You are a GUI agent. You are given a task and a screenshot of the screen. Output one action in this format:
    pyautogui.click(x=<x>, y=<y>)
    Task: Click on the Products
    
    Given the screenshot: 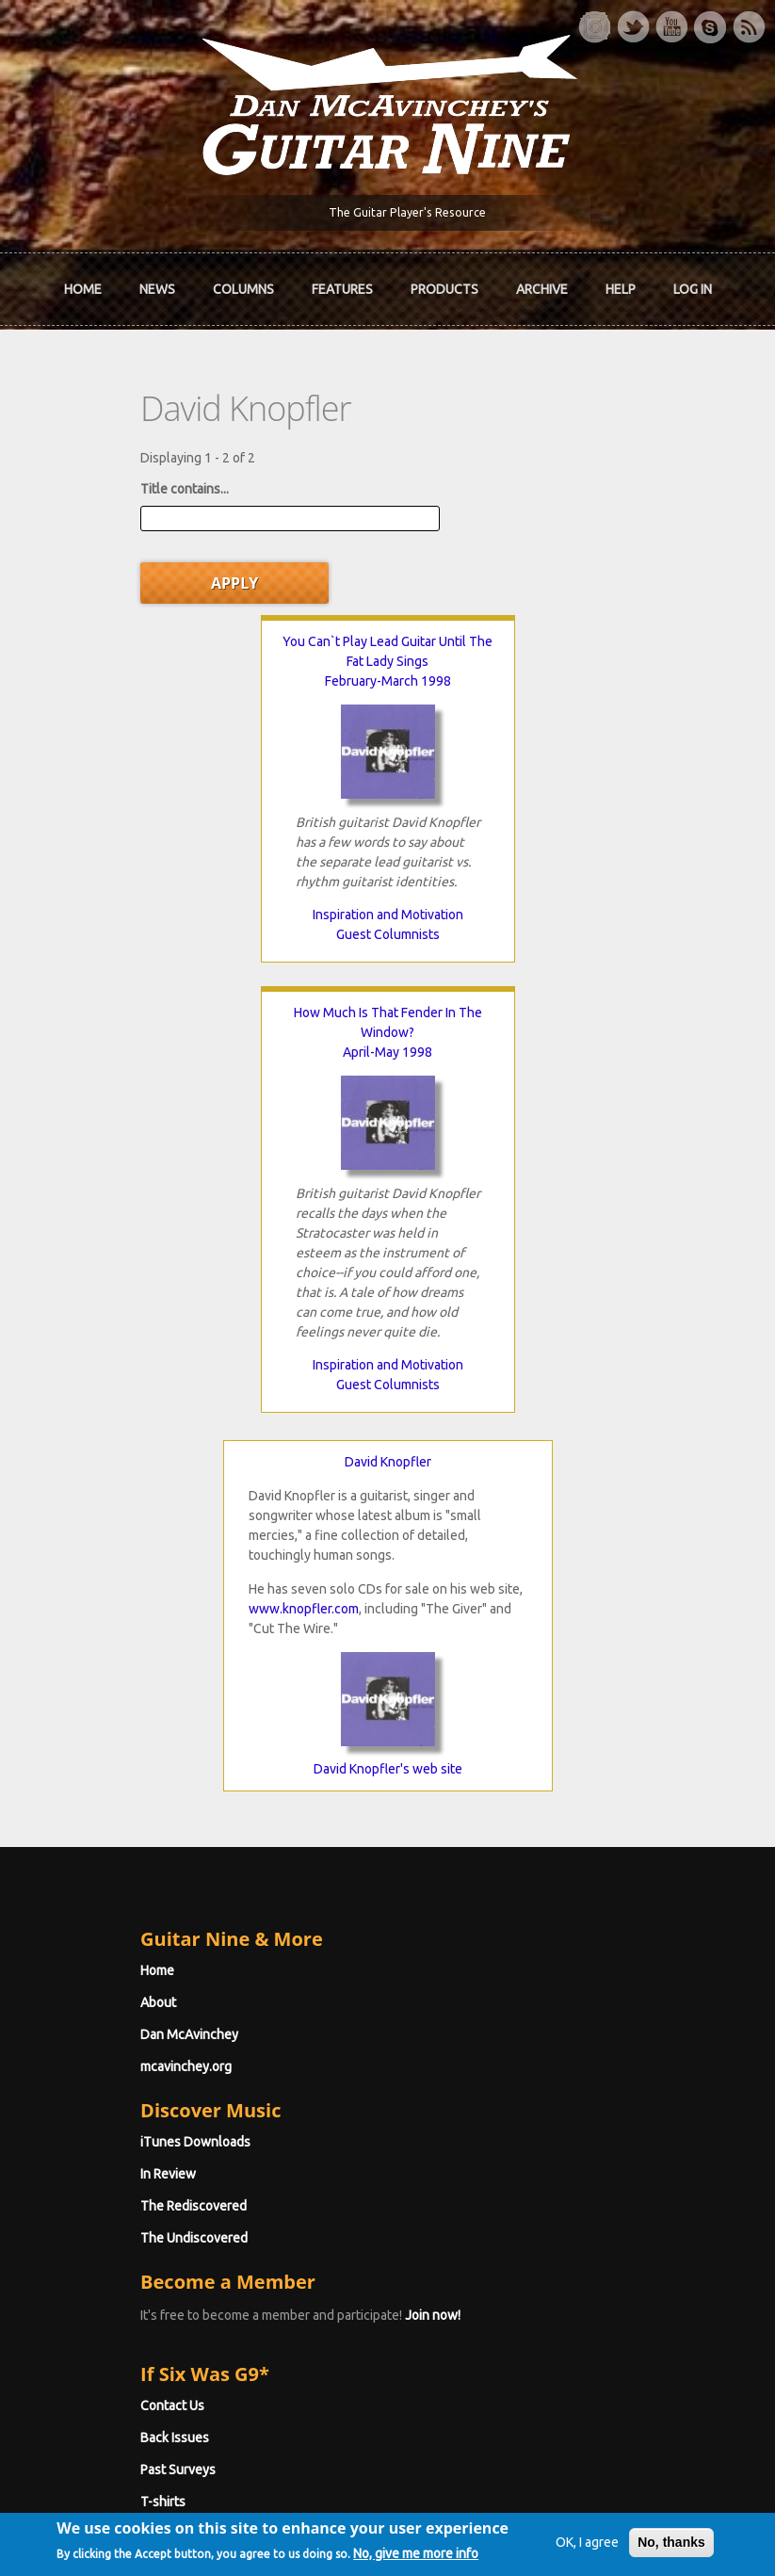 What is the action you would take?
    pyautogui.click(x=444, y=292)
    